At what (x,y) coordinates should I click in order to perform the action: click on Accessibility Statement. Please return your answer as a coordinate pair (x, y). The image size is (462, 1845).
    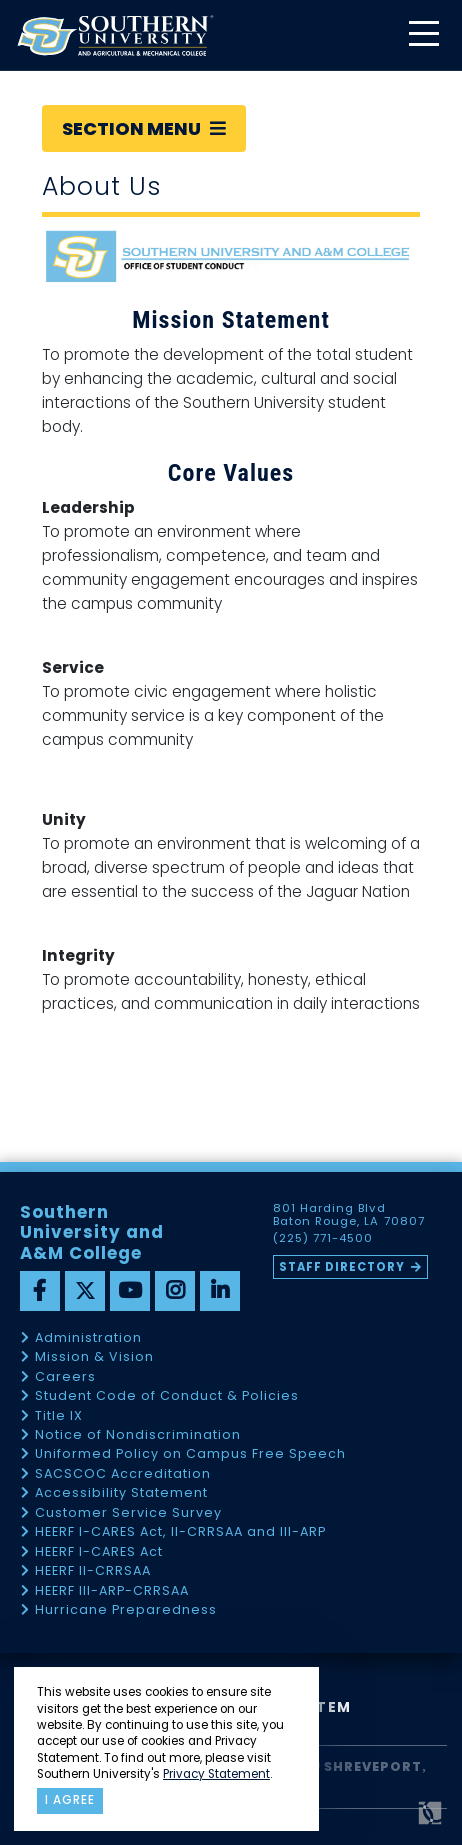
    Looking at the image, I should click on (121, 1493).